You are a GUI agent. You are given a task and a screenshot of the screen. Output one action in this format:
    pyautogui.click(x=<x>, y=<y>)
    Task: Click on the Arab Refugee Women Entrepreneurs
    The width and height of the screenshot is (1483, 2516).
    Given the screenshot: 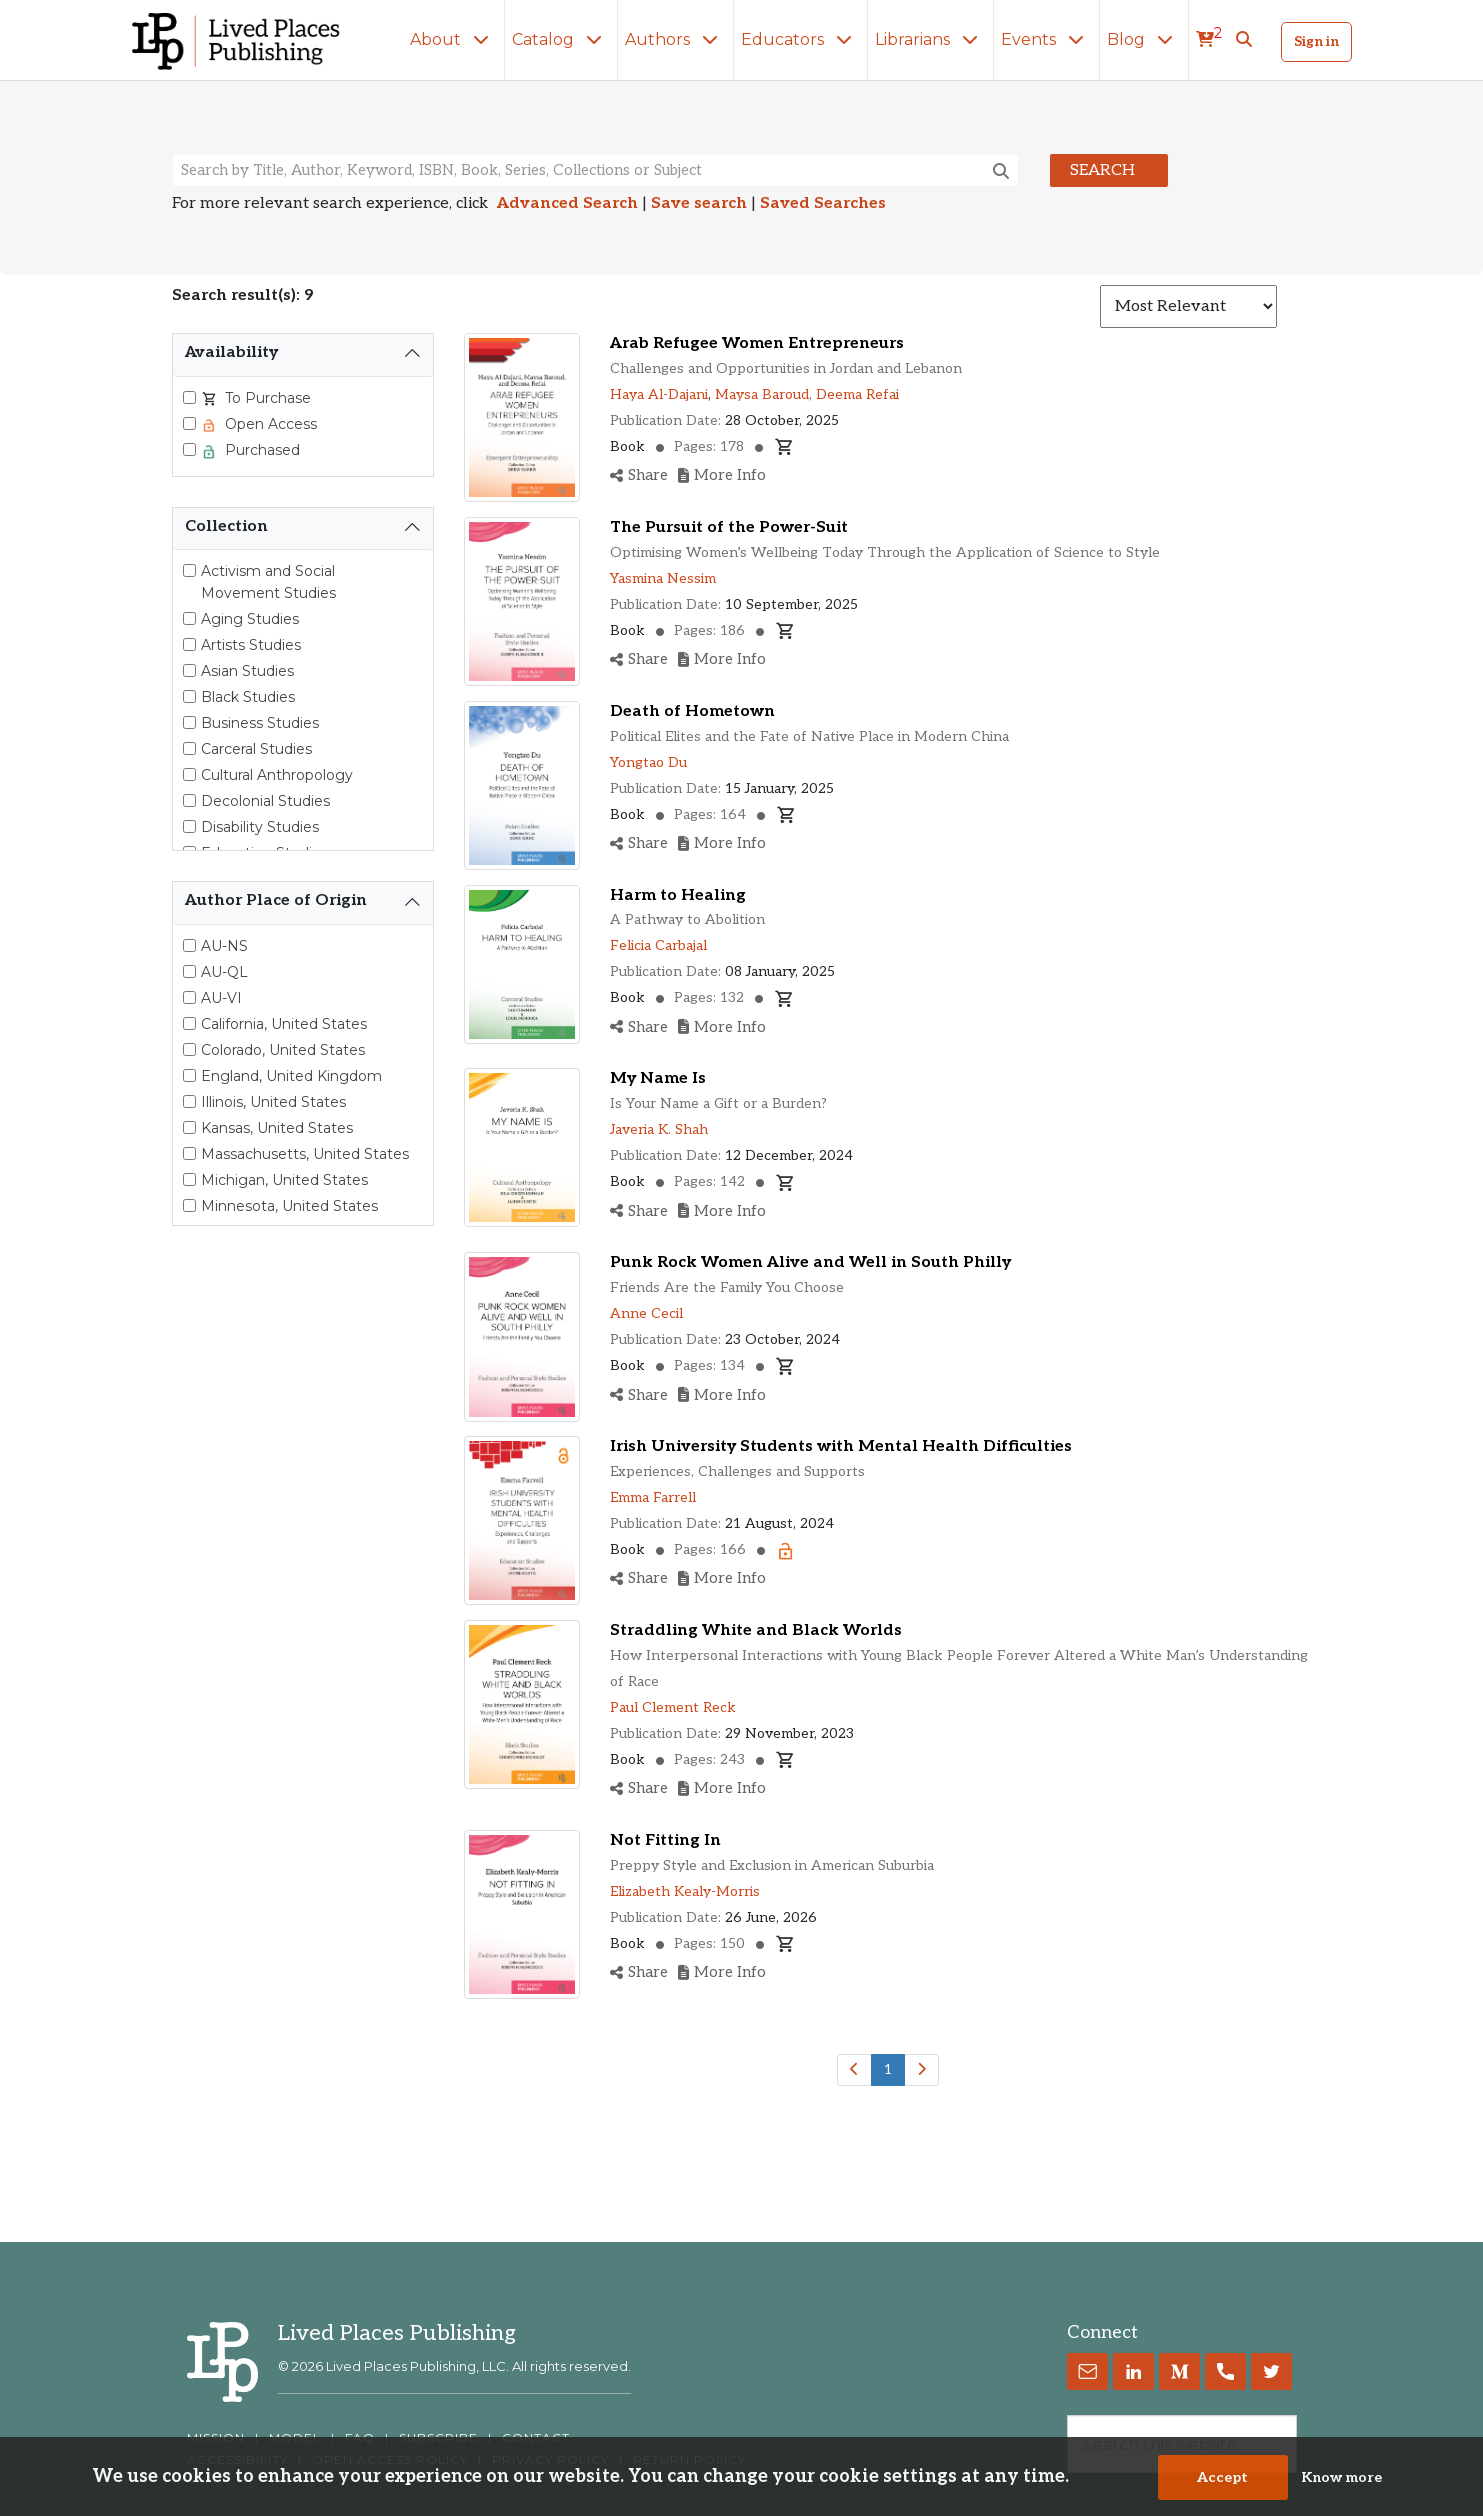 What is the action you would take?
    pyautogui.click(x=757, y=343)
    